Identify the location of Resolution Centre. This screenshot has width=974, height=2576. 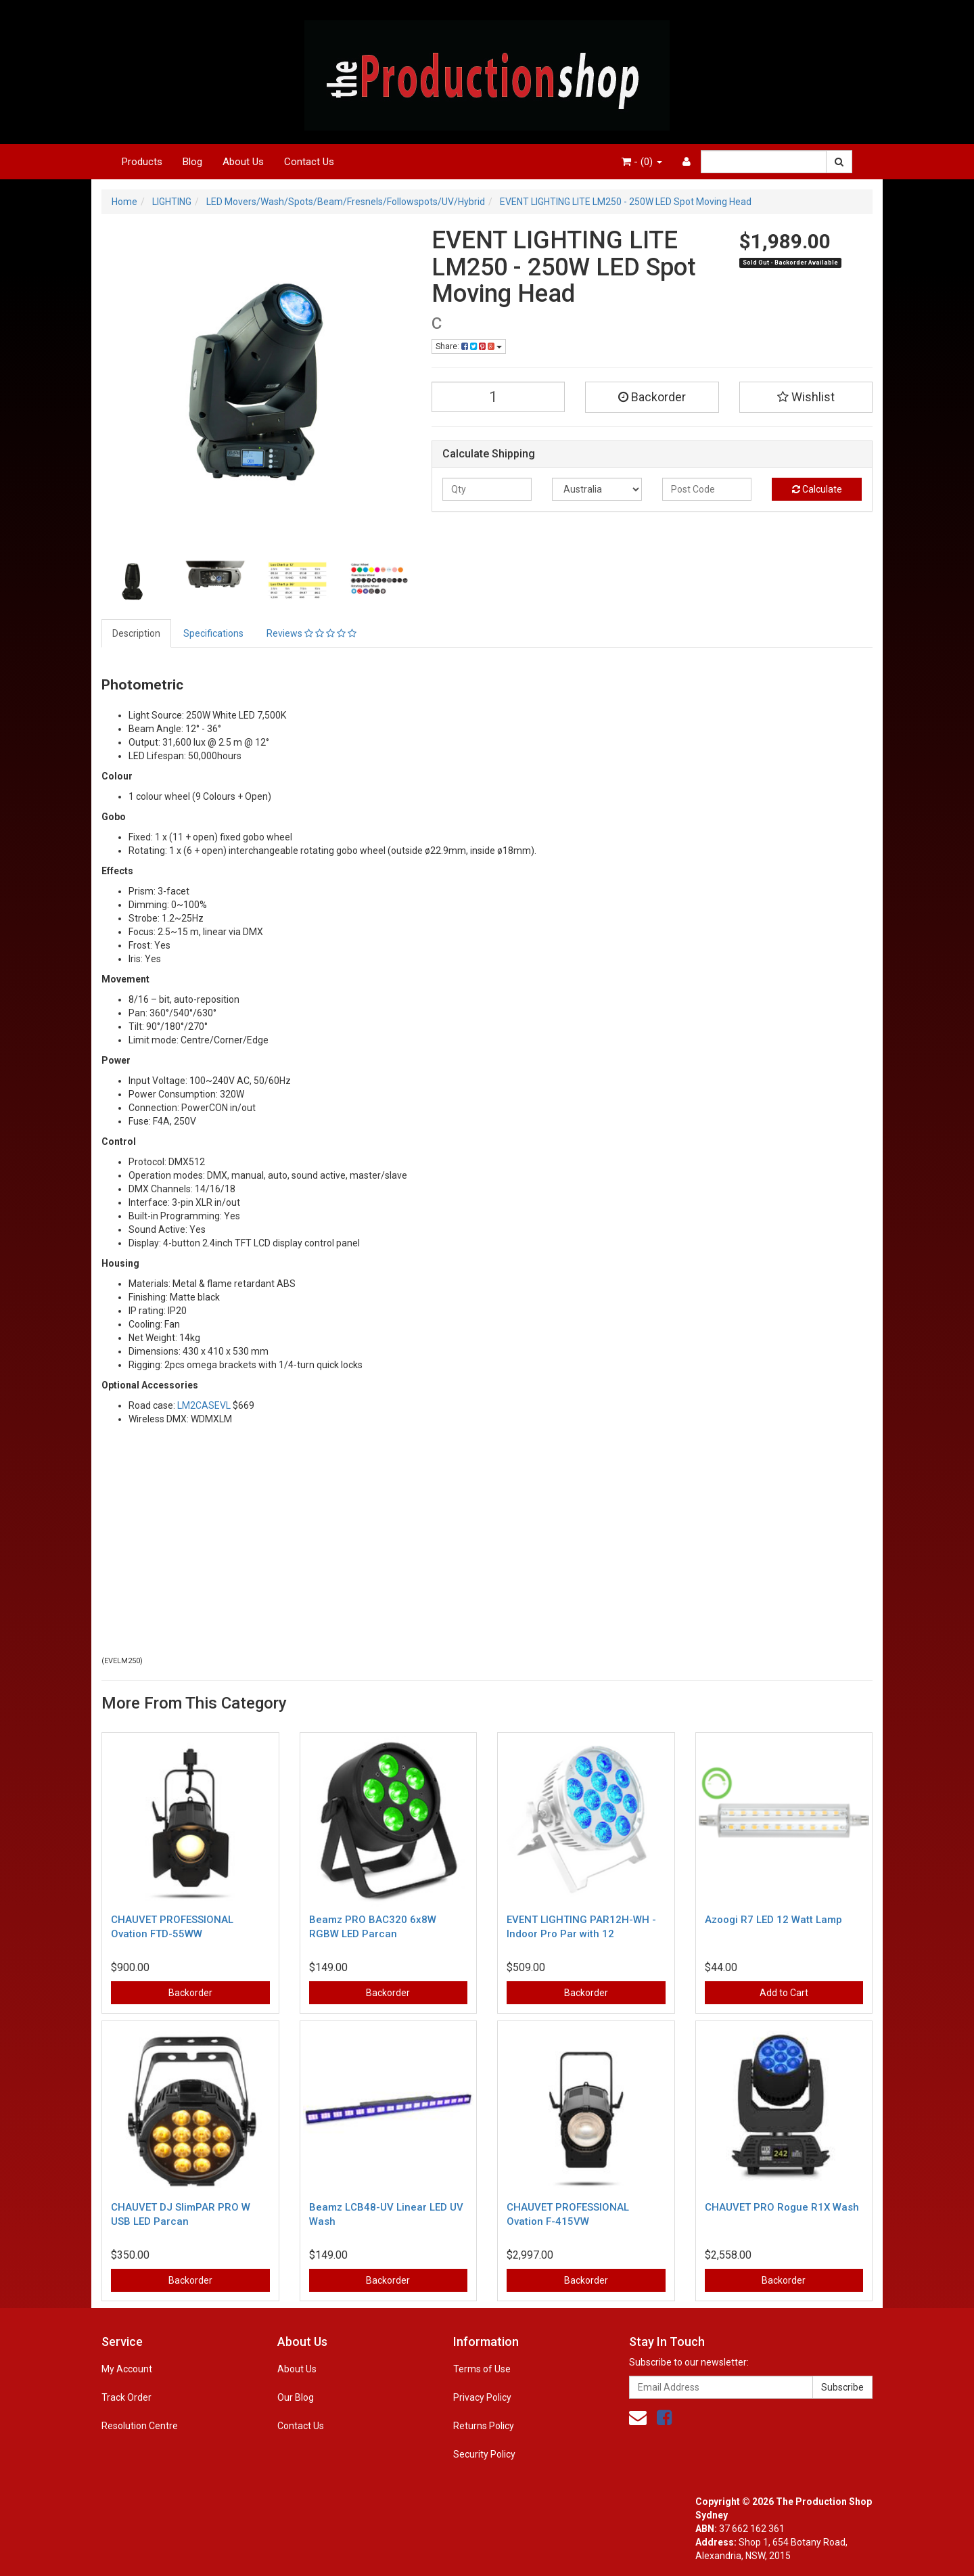
(139, 2425).